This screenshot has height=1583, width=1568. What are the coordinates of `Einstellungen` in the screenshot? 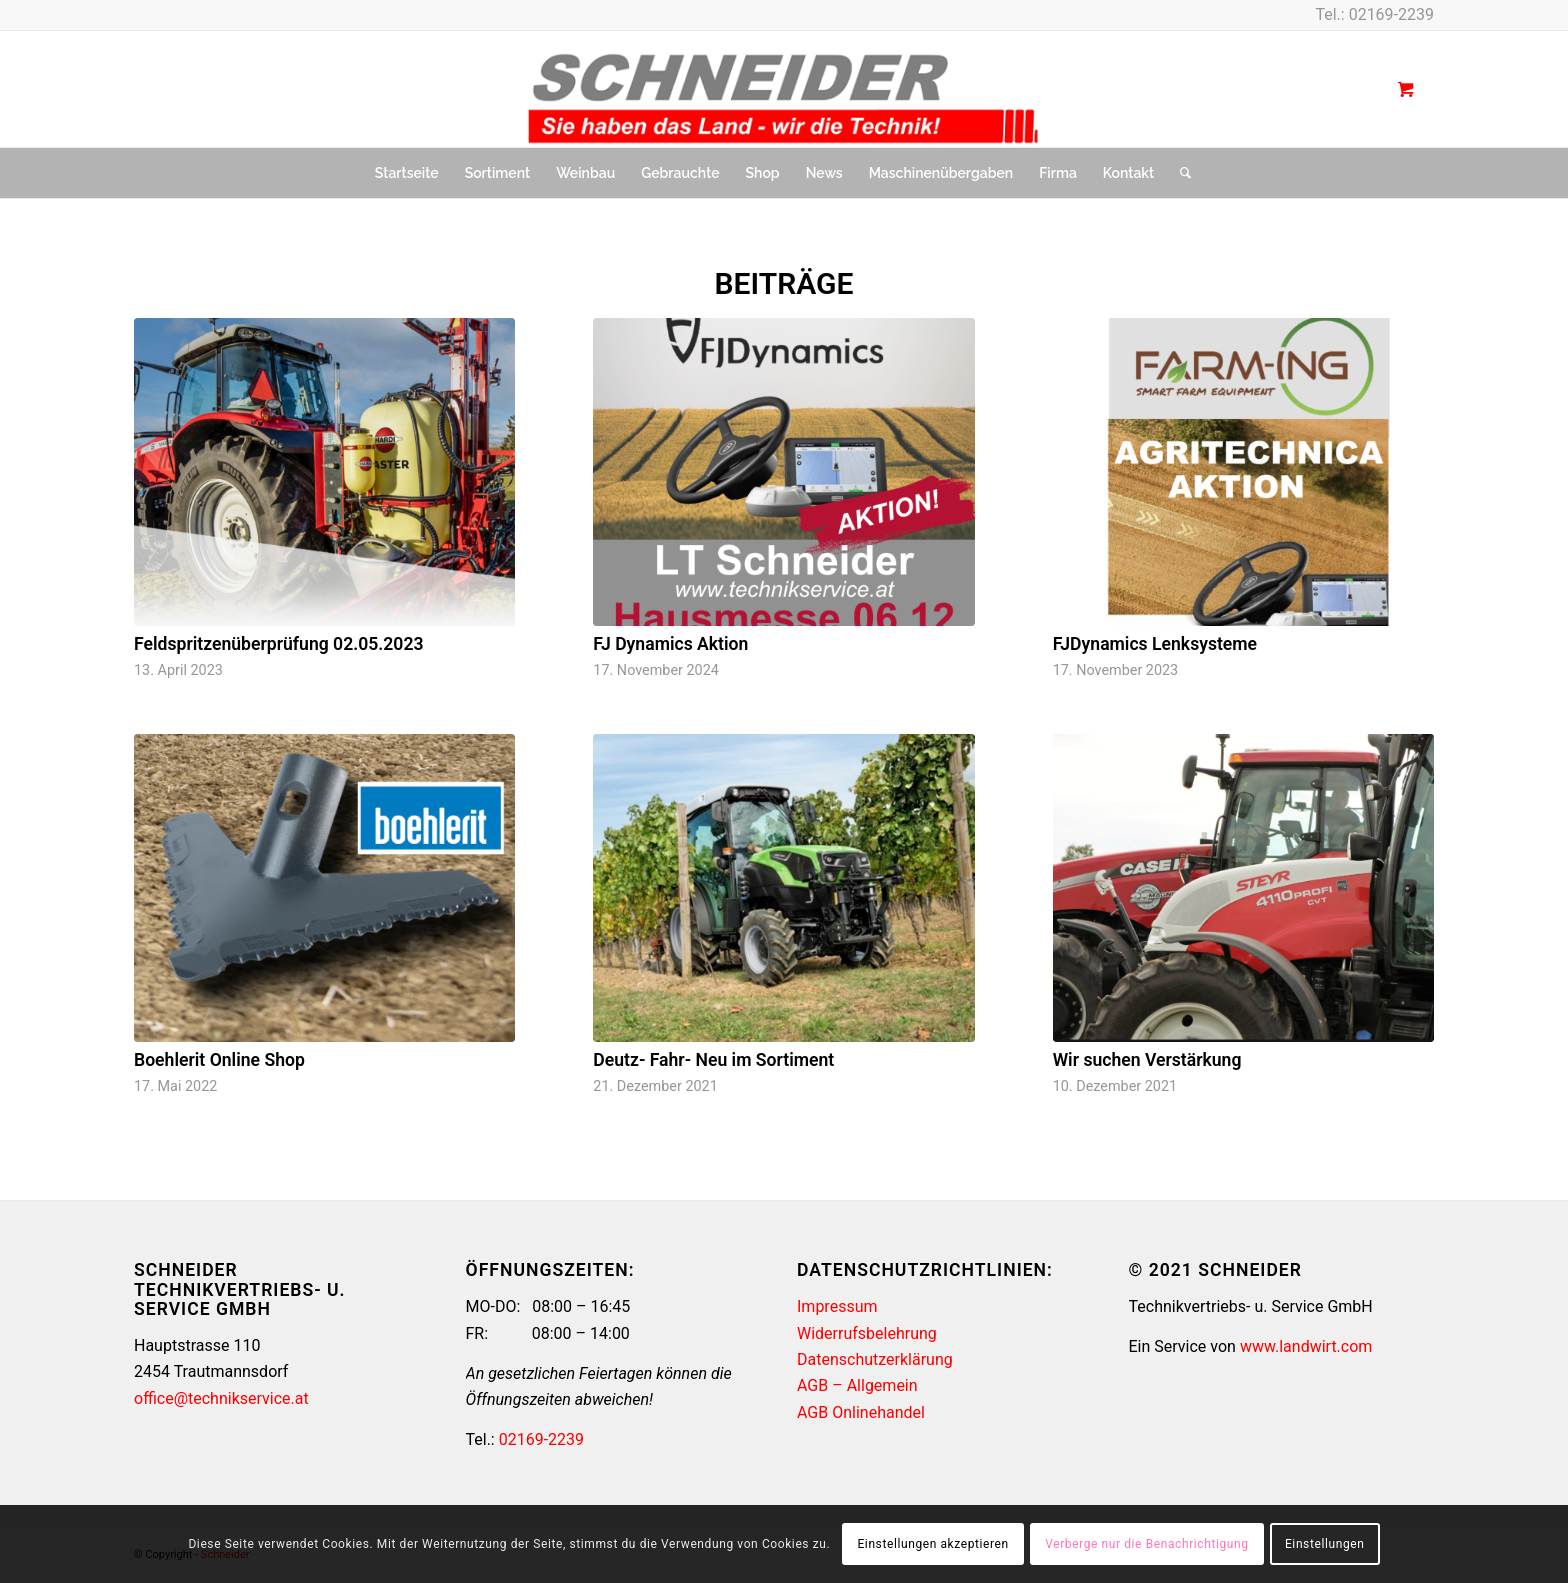 It's located at (1324, 1544).